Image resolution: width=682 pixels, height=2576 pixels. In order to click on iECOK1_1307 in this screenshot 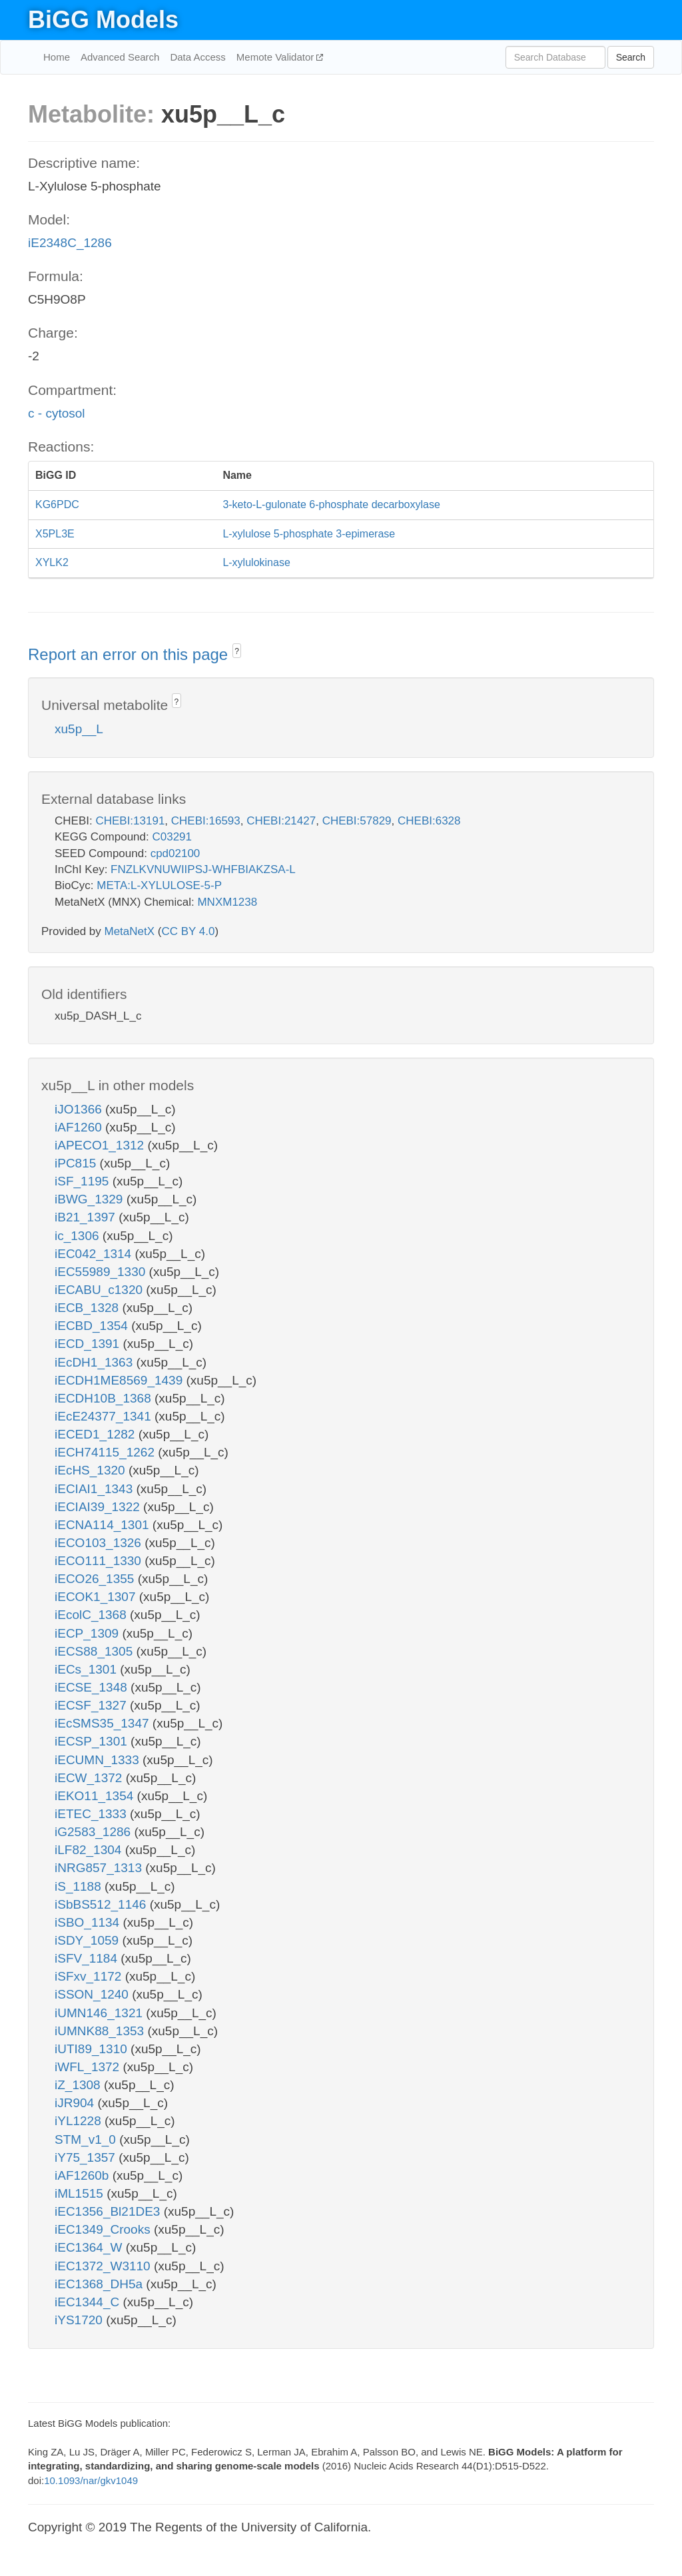, I will do `click(97, 1597)`.